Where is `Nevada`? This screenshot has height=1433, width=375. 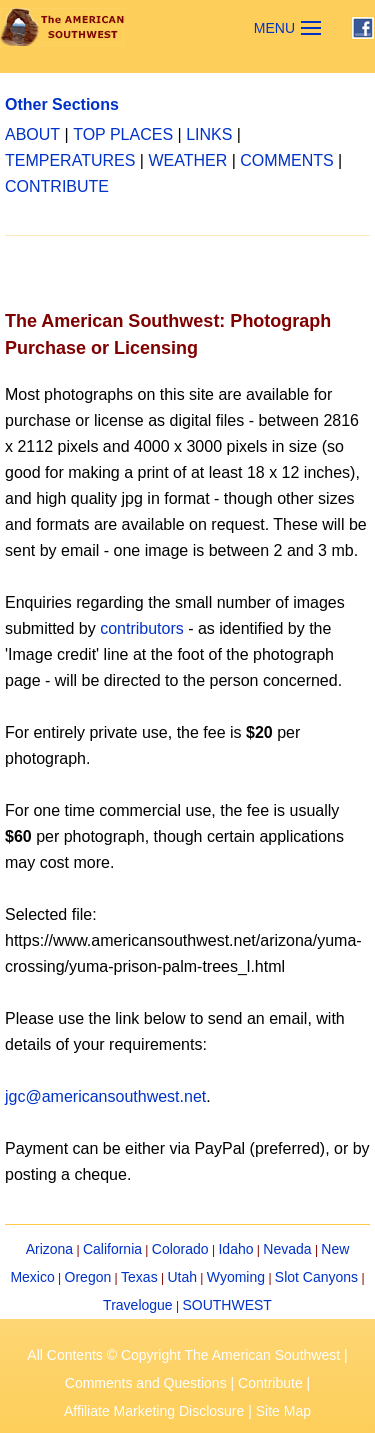
Nevada is located at coordinates (287, 1249).